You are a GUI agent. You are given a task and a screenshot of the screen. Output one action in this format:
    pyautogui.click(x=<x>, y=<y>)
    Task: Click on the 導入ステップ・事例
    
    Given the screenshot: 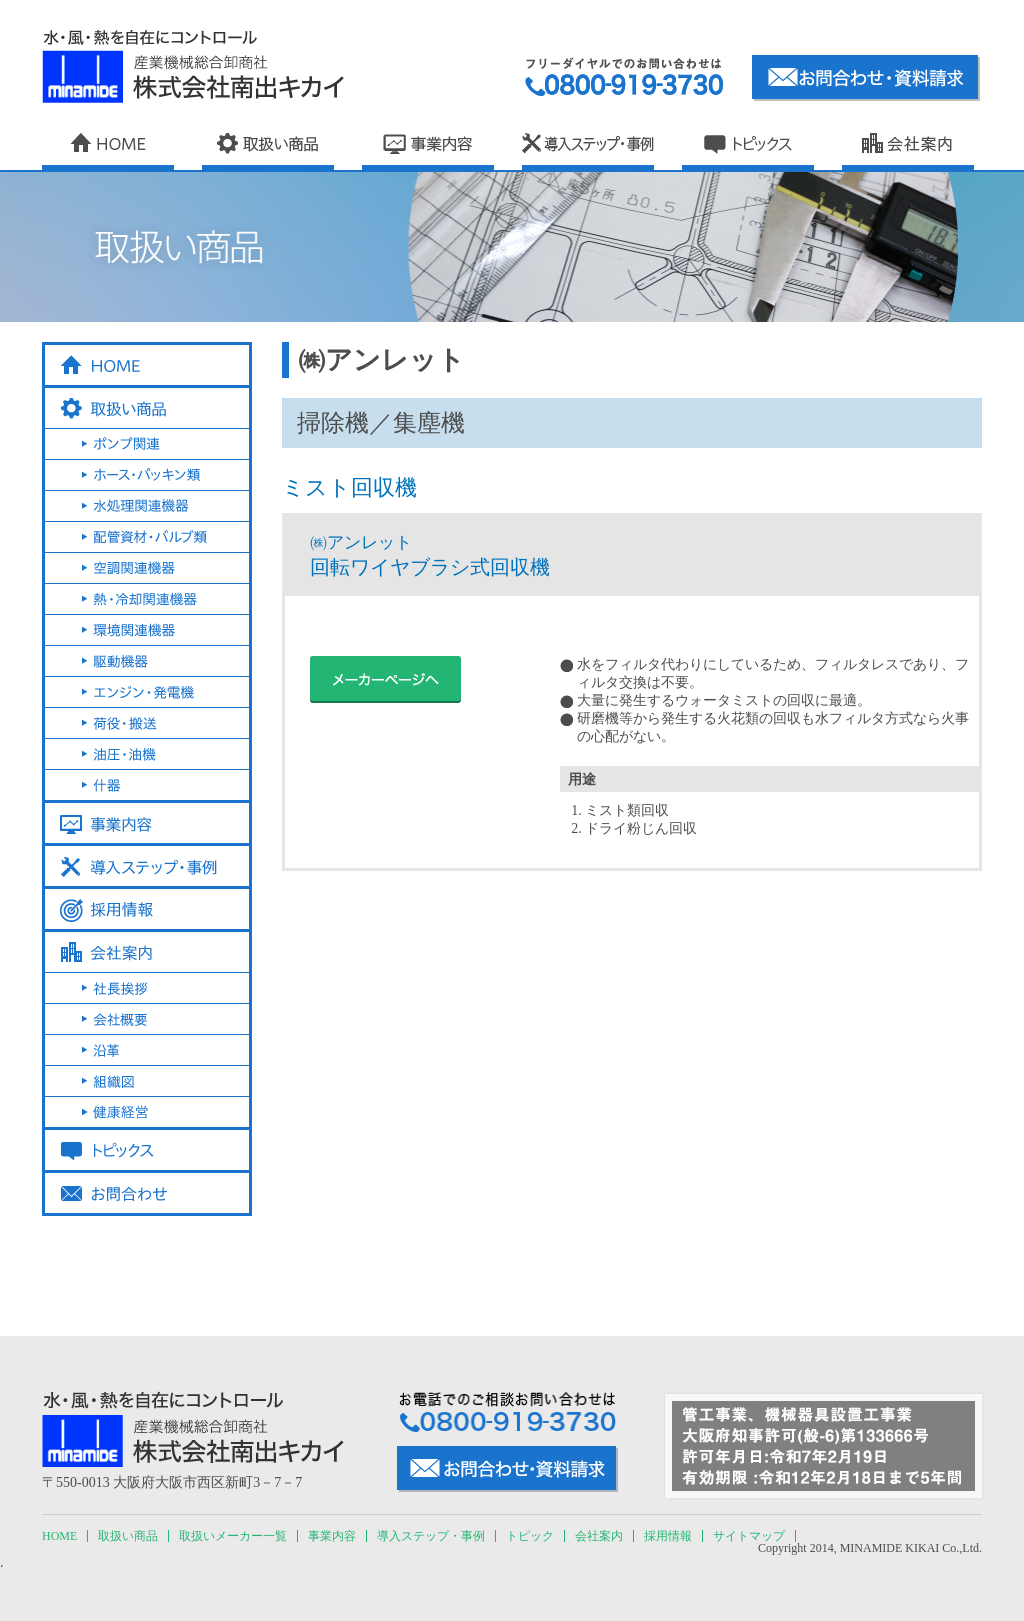 What is the action you would take?
    pyautogui.click(x=431, y=1536)
    